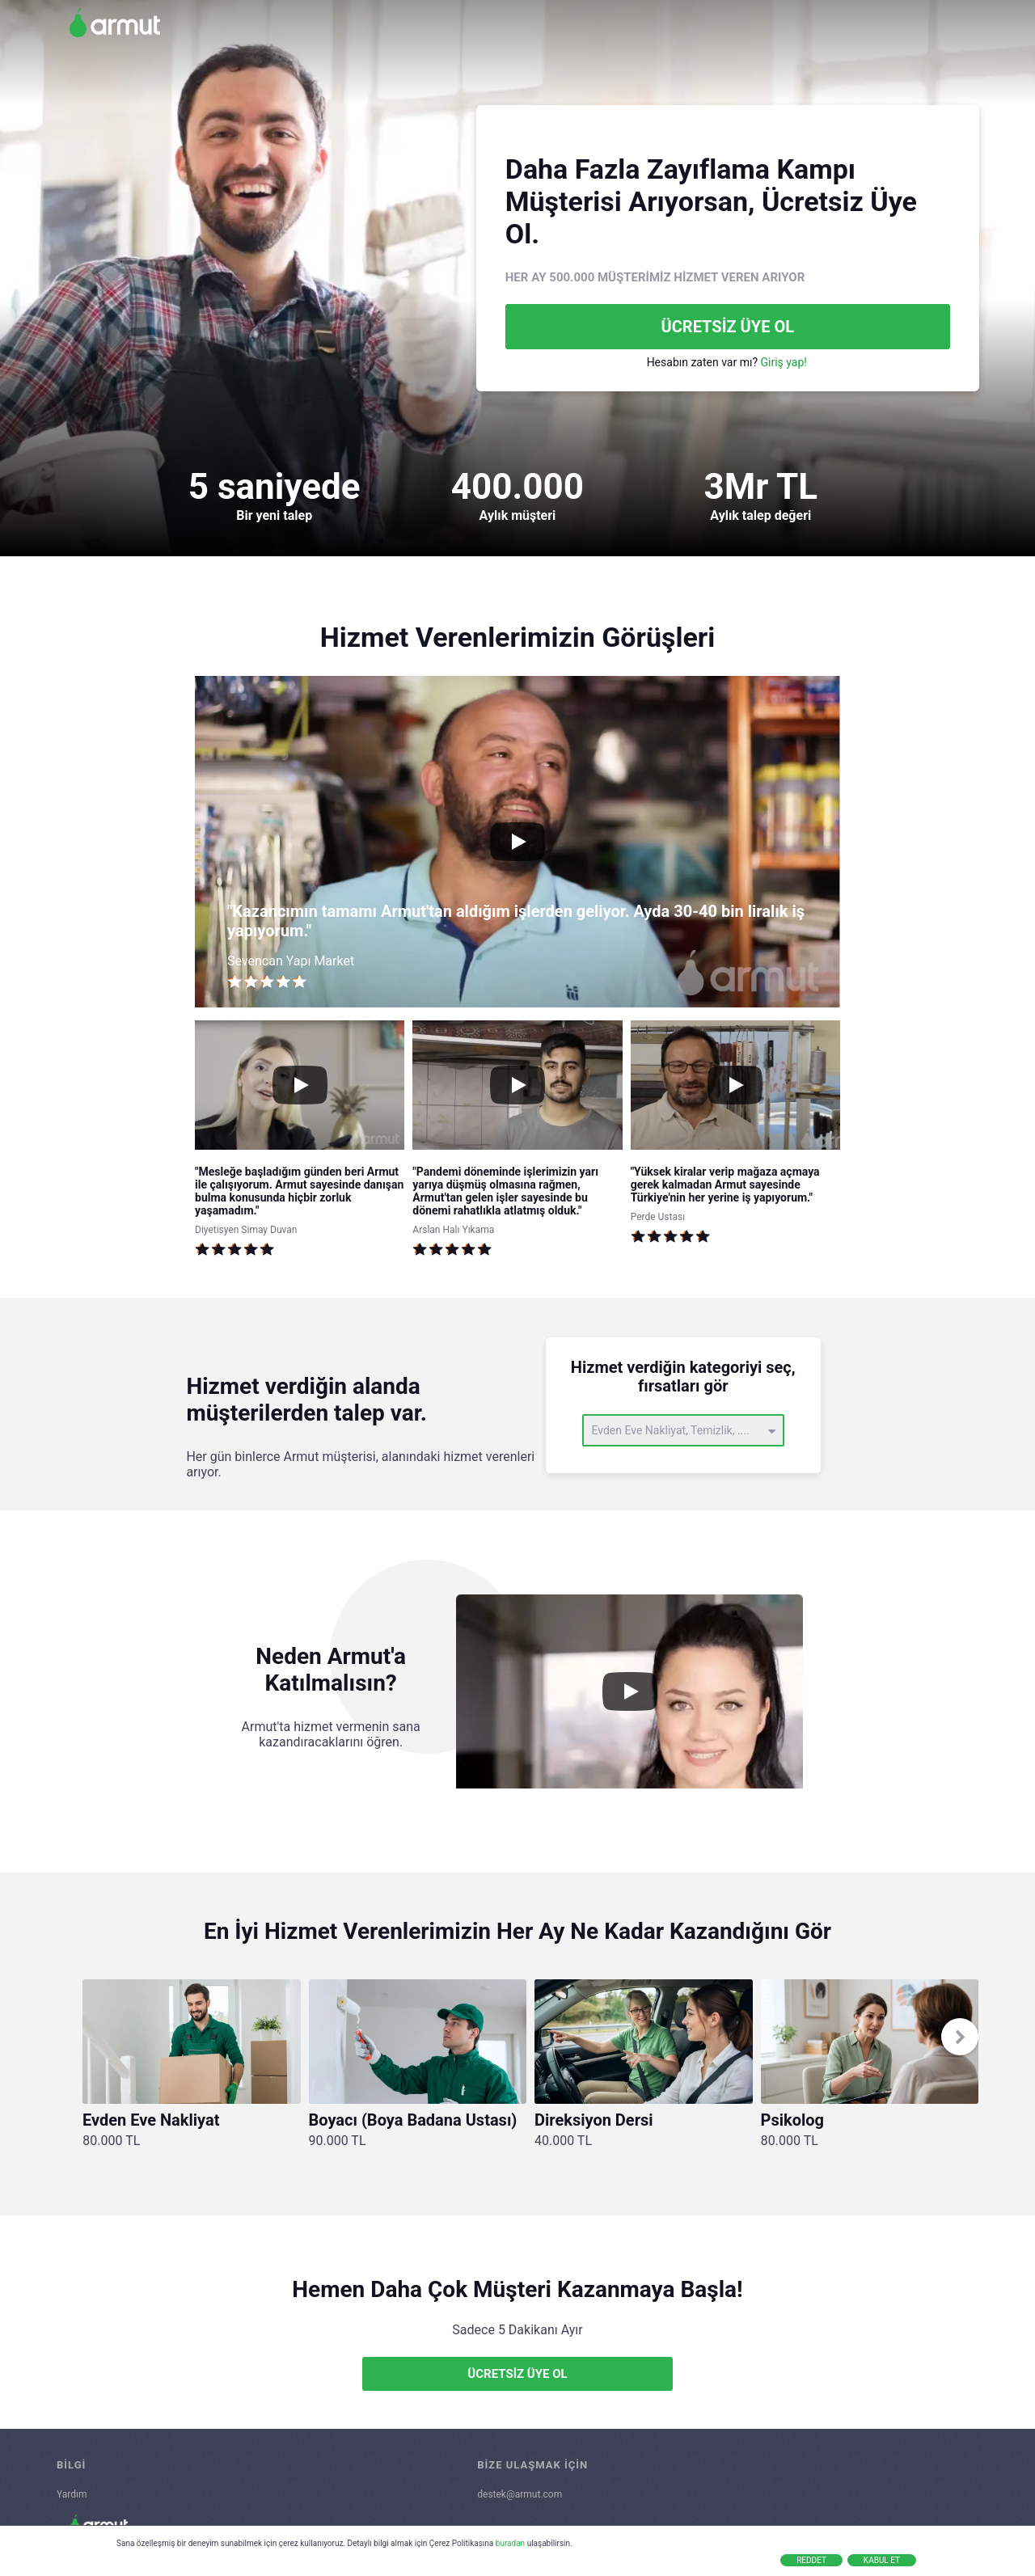 This screenshot has width=1035, height=2576. I want to click on Yardım, so click(72, 2494).